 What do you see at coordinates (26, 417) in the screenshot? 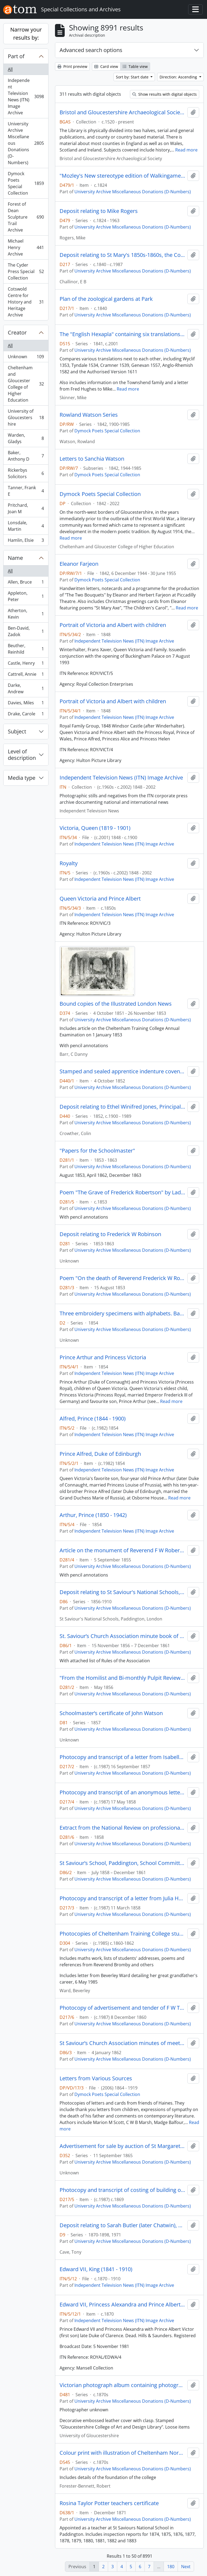
I see `University of Gloucestershire` at bounding box center [26, 417].